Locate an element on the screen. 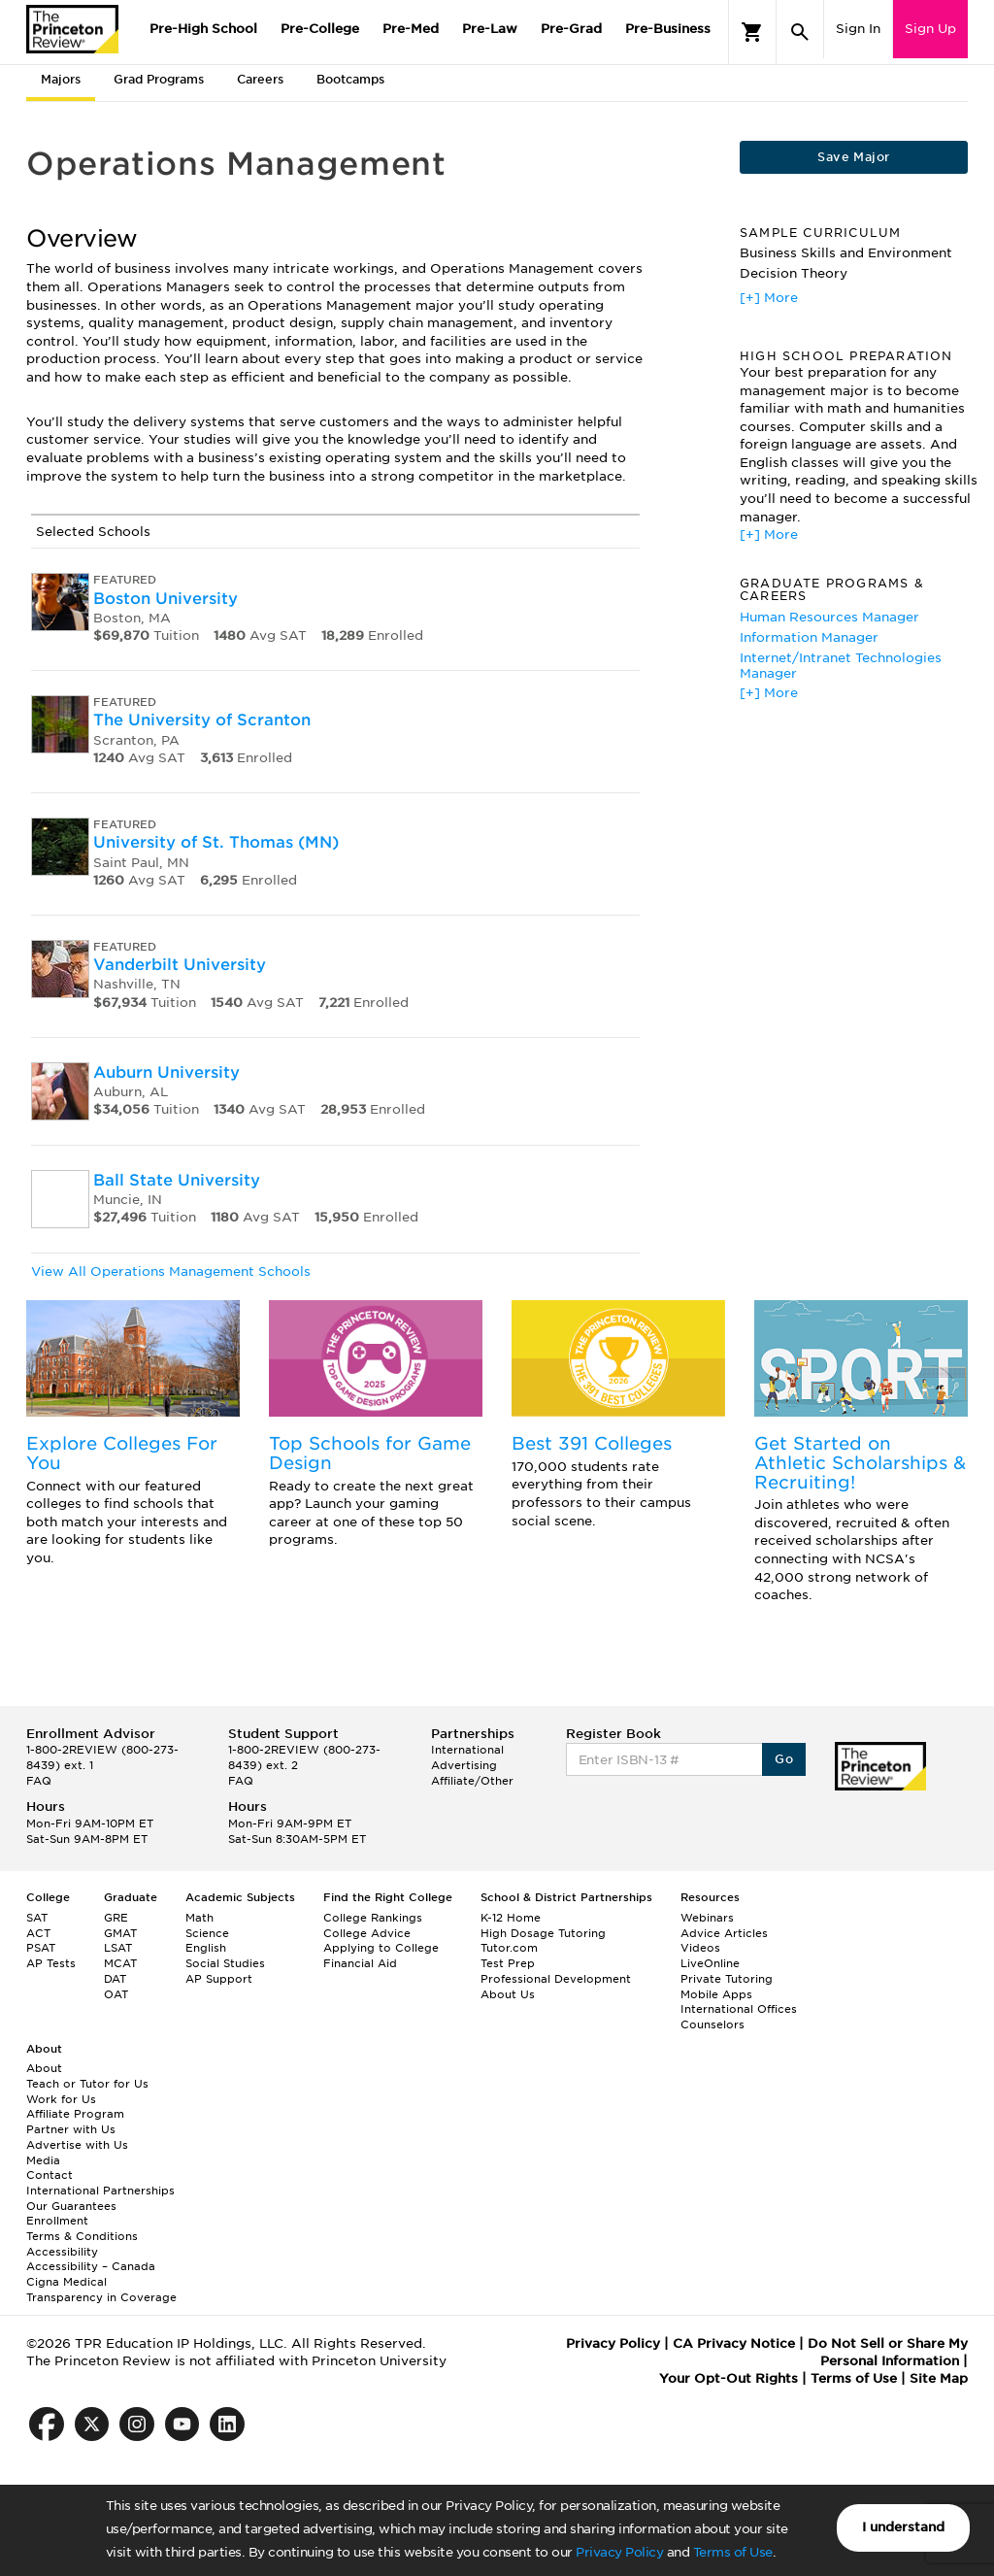 Image resolution: width=994 pixels, height=2576 pixels. Mobile Apps is located at coordinates (716, 1994).